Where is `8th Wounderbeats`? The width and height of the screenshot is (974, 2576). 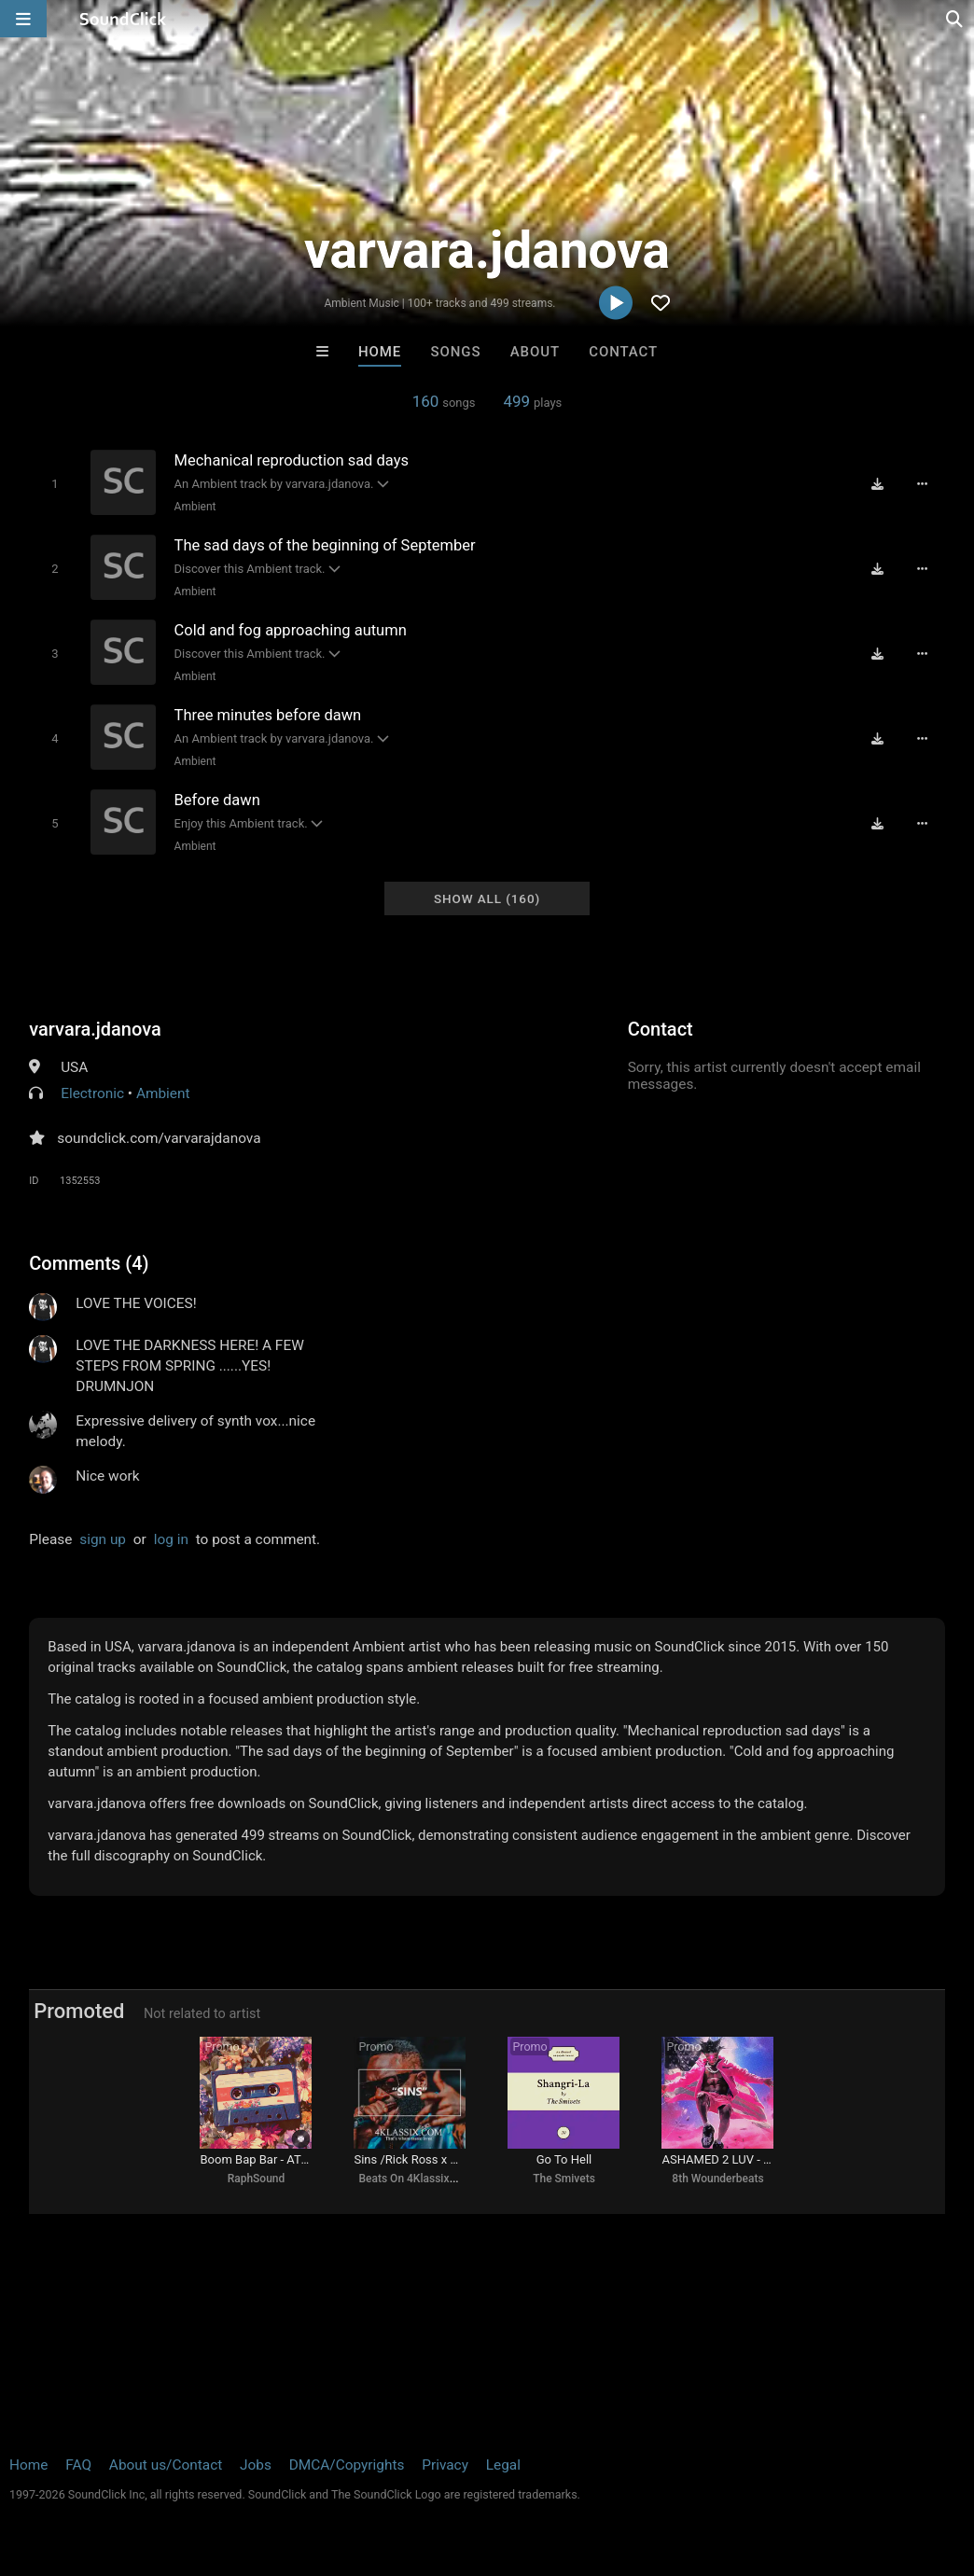 8th Wounderbeats is located at coordinates (717, 2178).